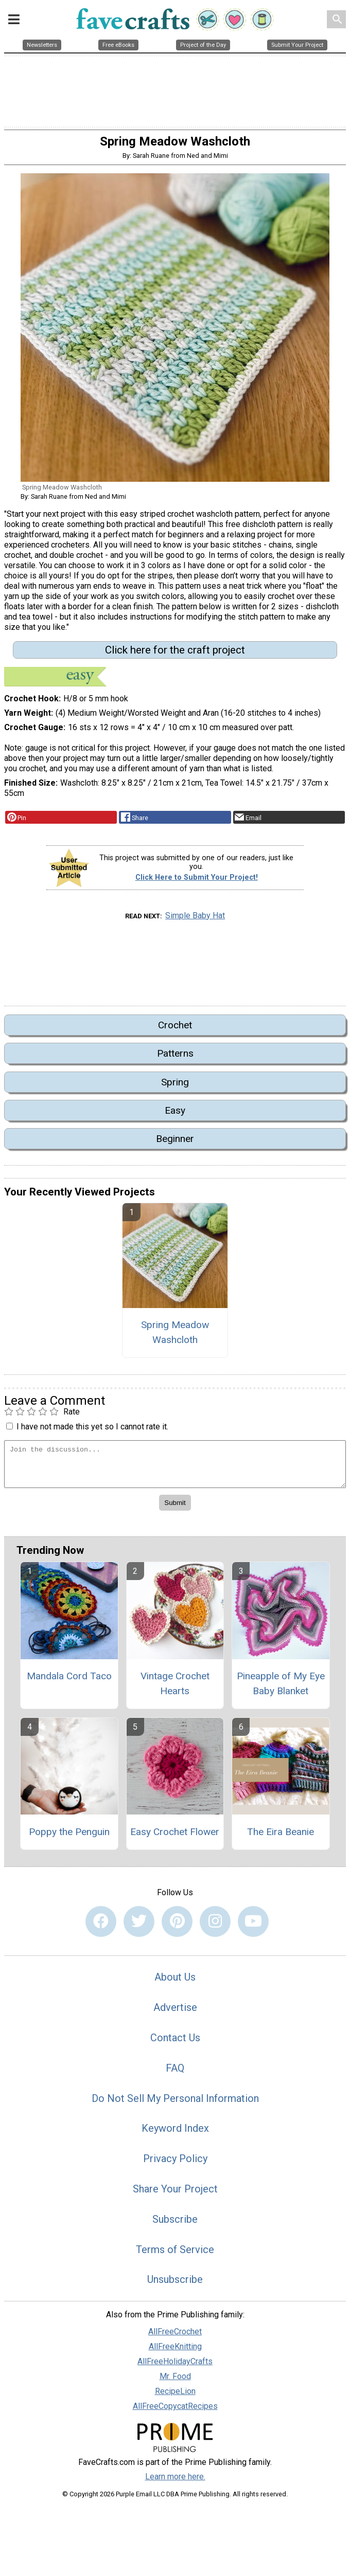 The height and width of the screenshot is (2576, 350). Describe the element at coordinates (175, 2409) in the screenshot. I see `AllFreeCopycatRecipes` at that location.